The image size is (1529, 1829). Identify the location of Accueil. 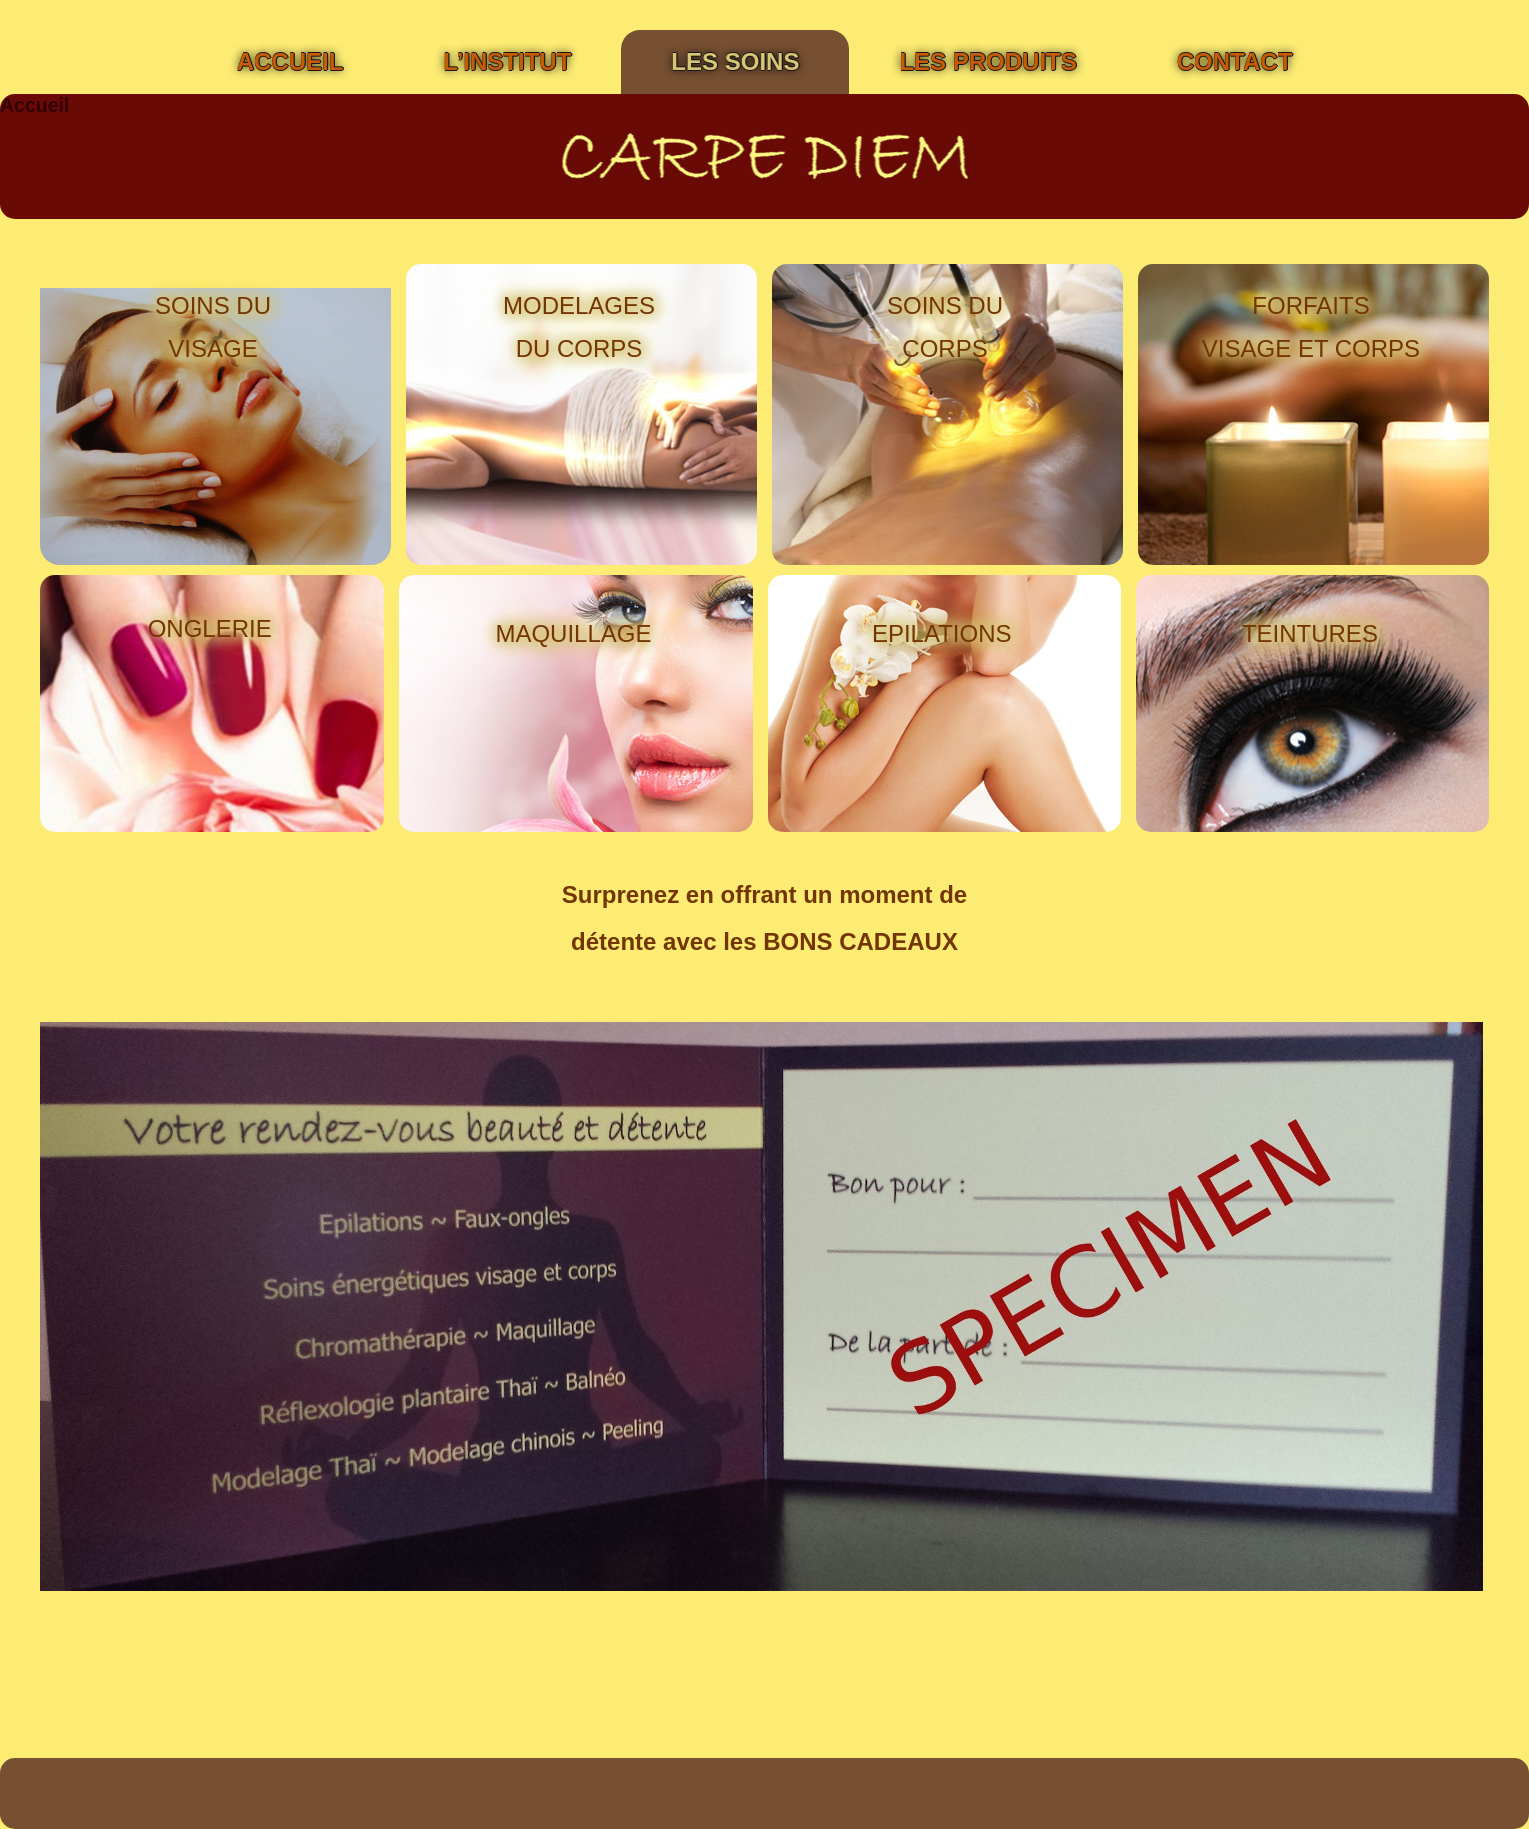
(290, 61).